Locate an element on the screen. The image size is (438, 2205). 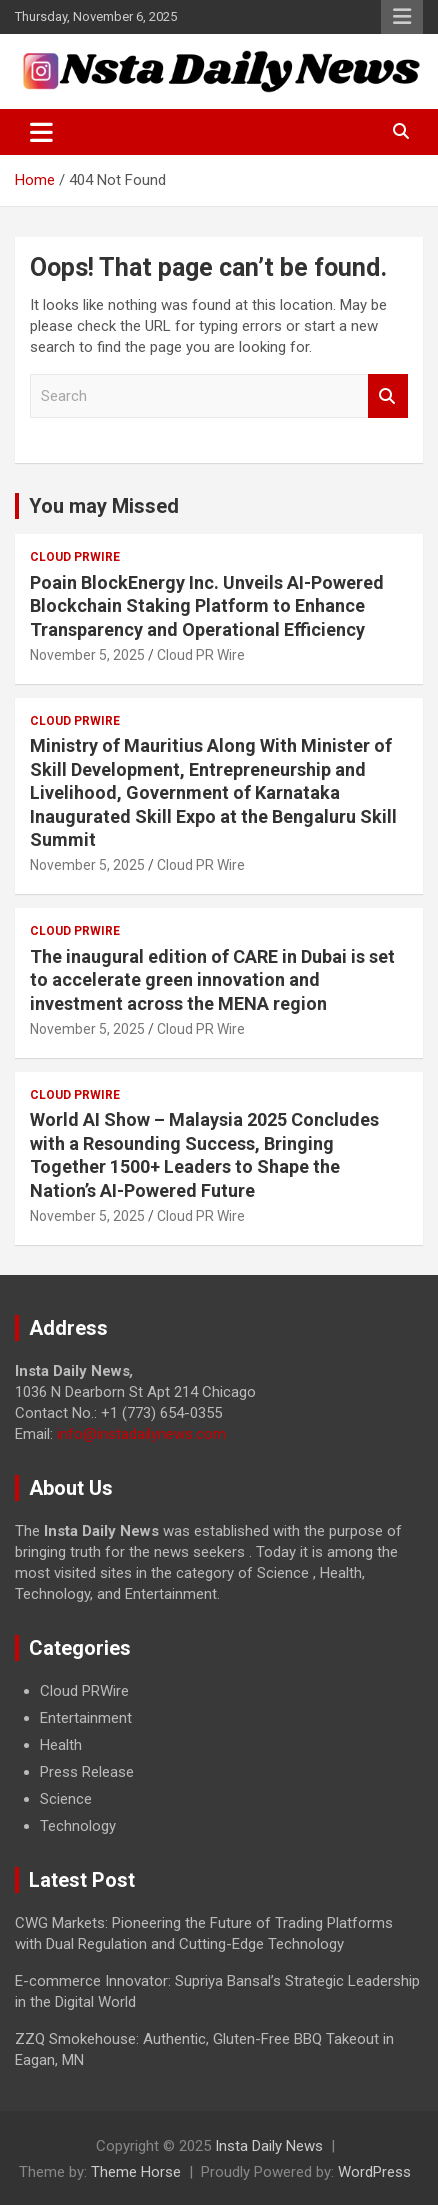
Theme Horse is located at coordinates (136, 2172).